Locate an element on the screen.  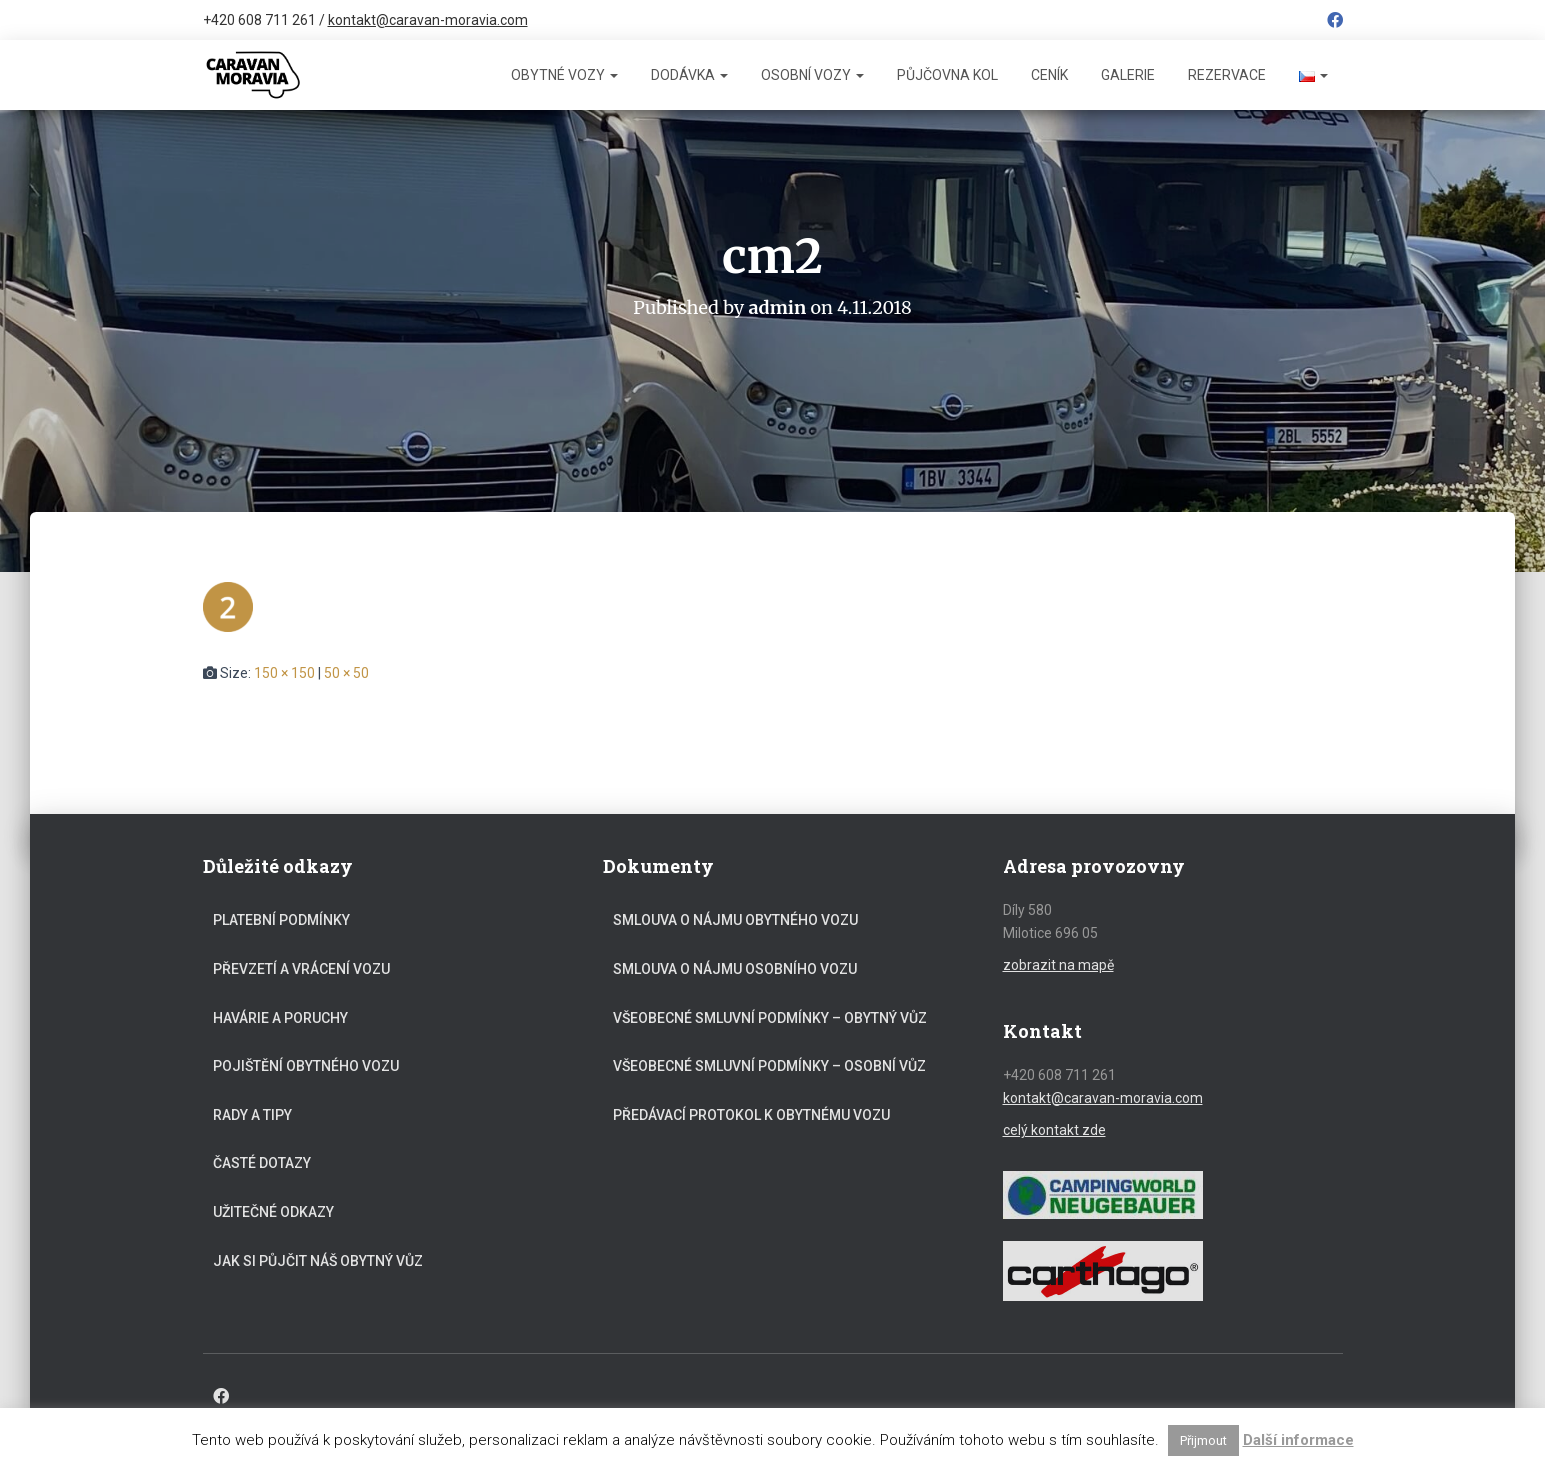
Smlouva o nájmu osobního vozu is located at coordinates (735, 969).